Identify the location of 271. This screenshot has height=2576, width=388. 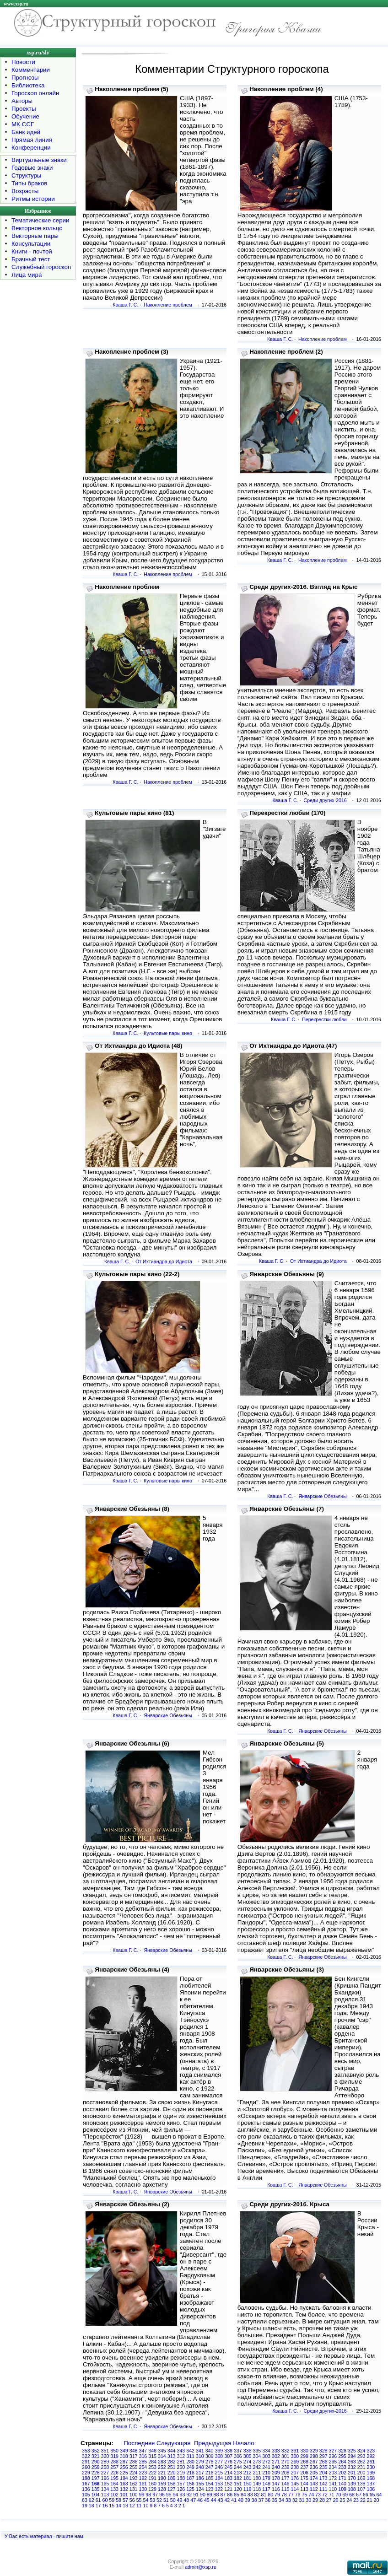
(276, 2461).